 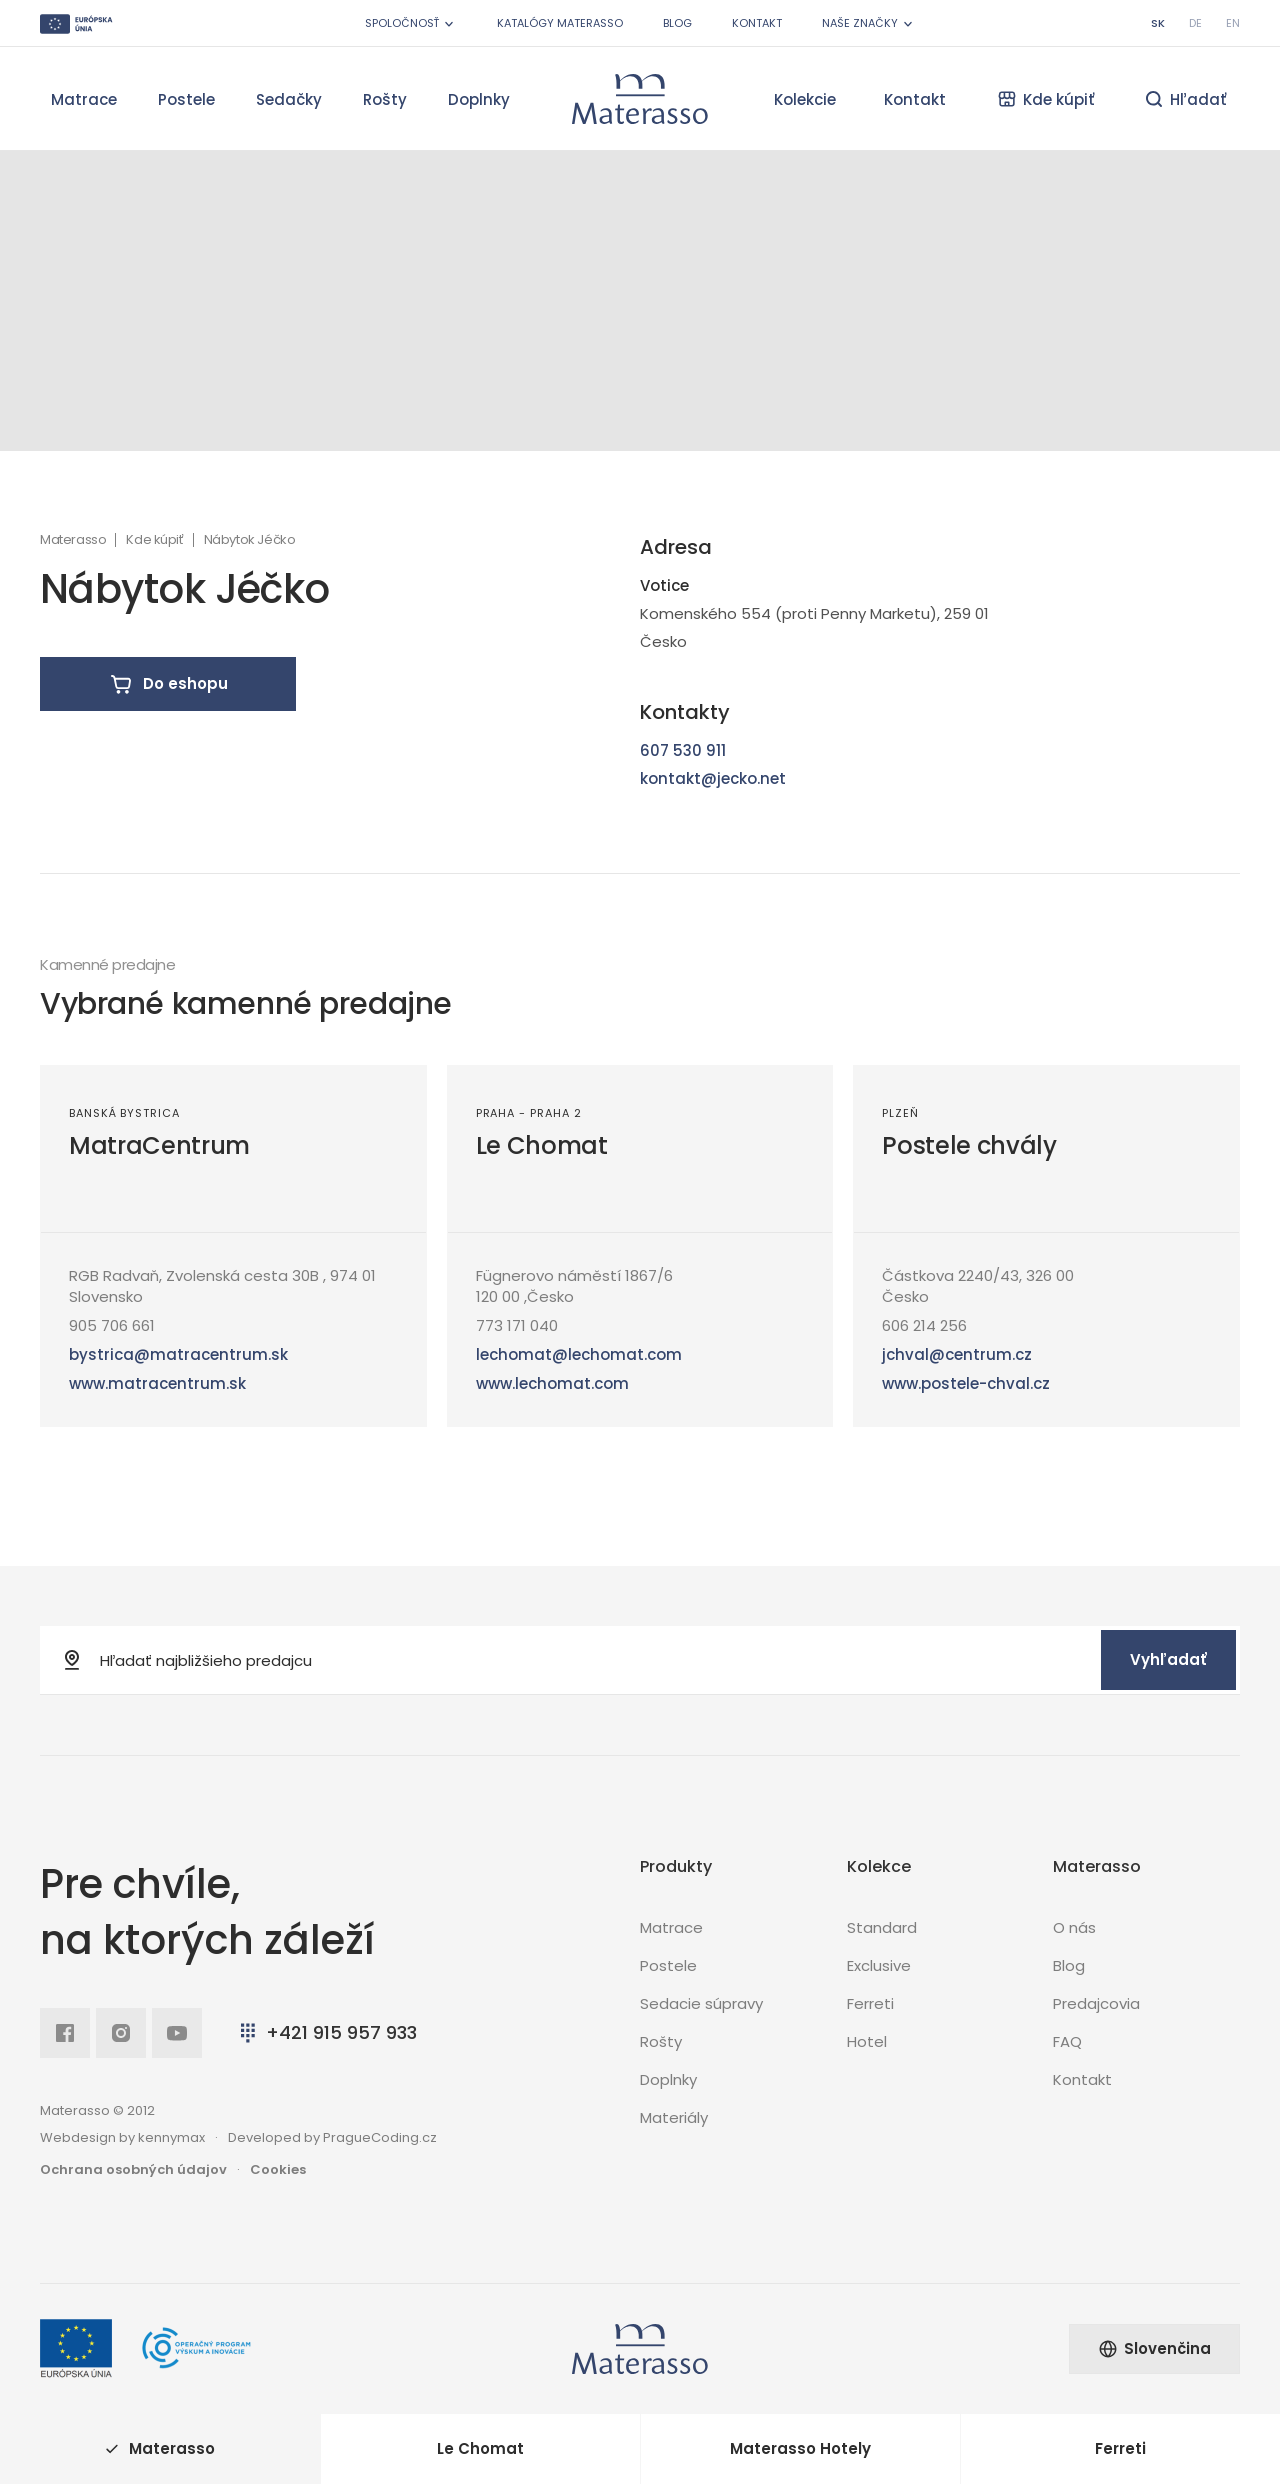 What do you see at coordinates (1096, 2003) in the screenshot?
I see `Predajcovia` at bounding box center [1096, 2003].